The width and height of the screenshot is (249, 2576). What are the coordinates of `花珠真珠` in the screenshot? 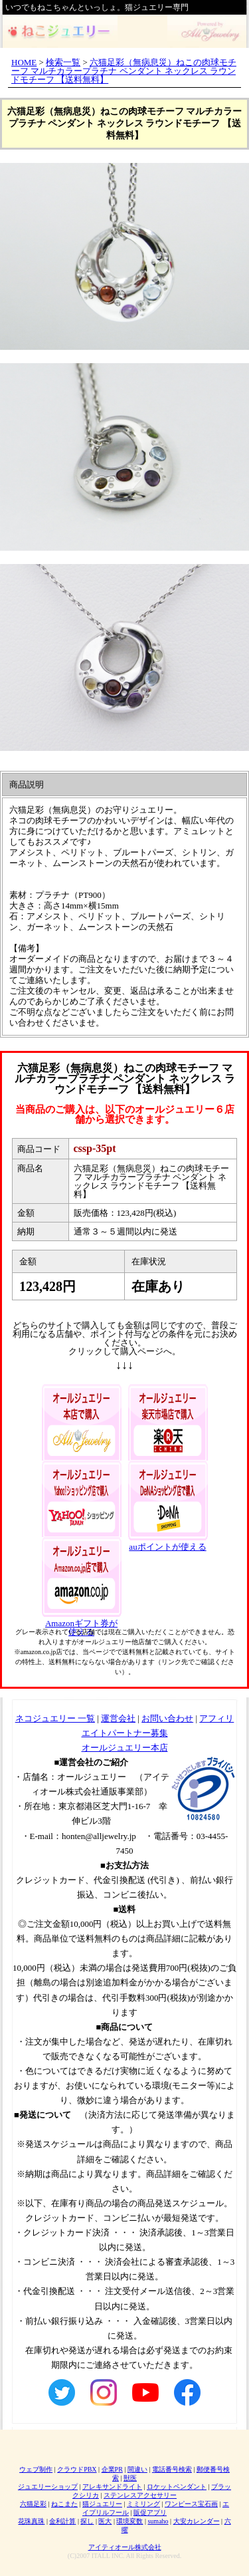 It's located at (31, 2521).